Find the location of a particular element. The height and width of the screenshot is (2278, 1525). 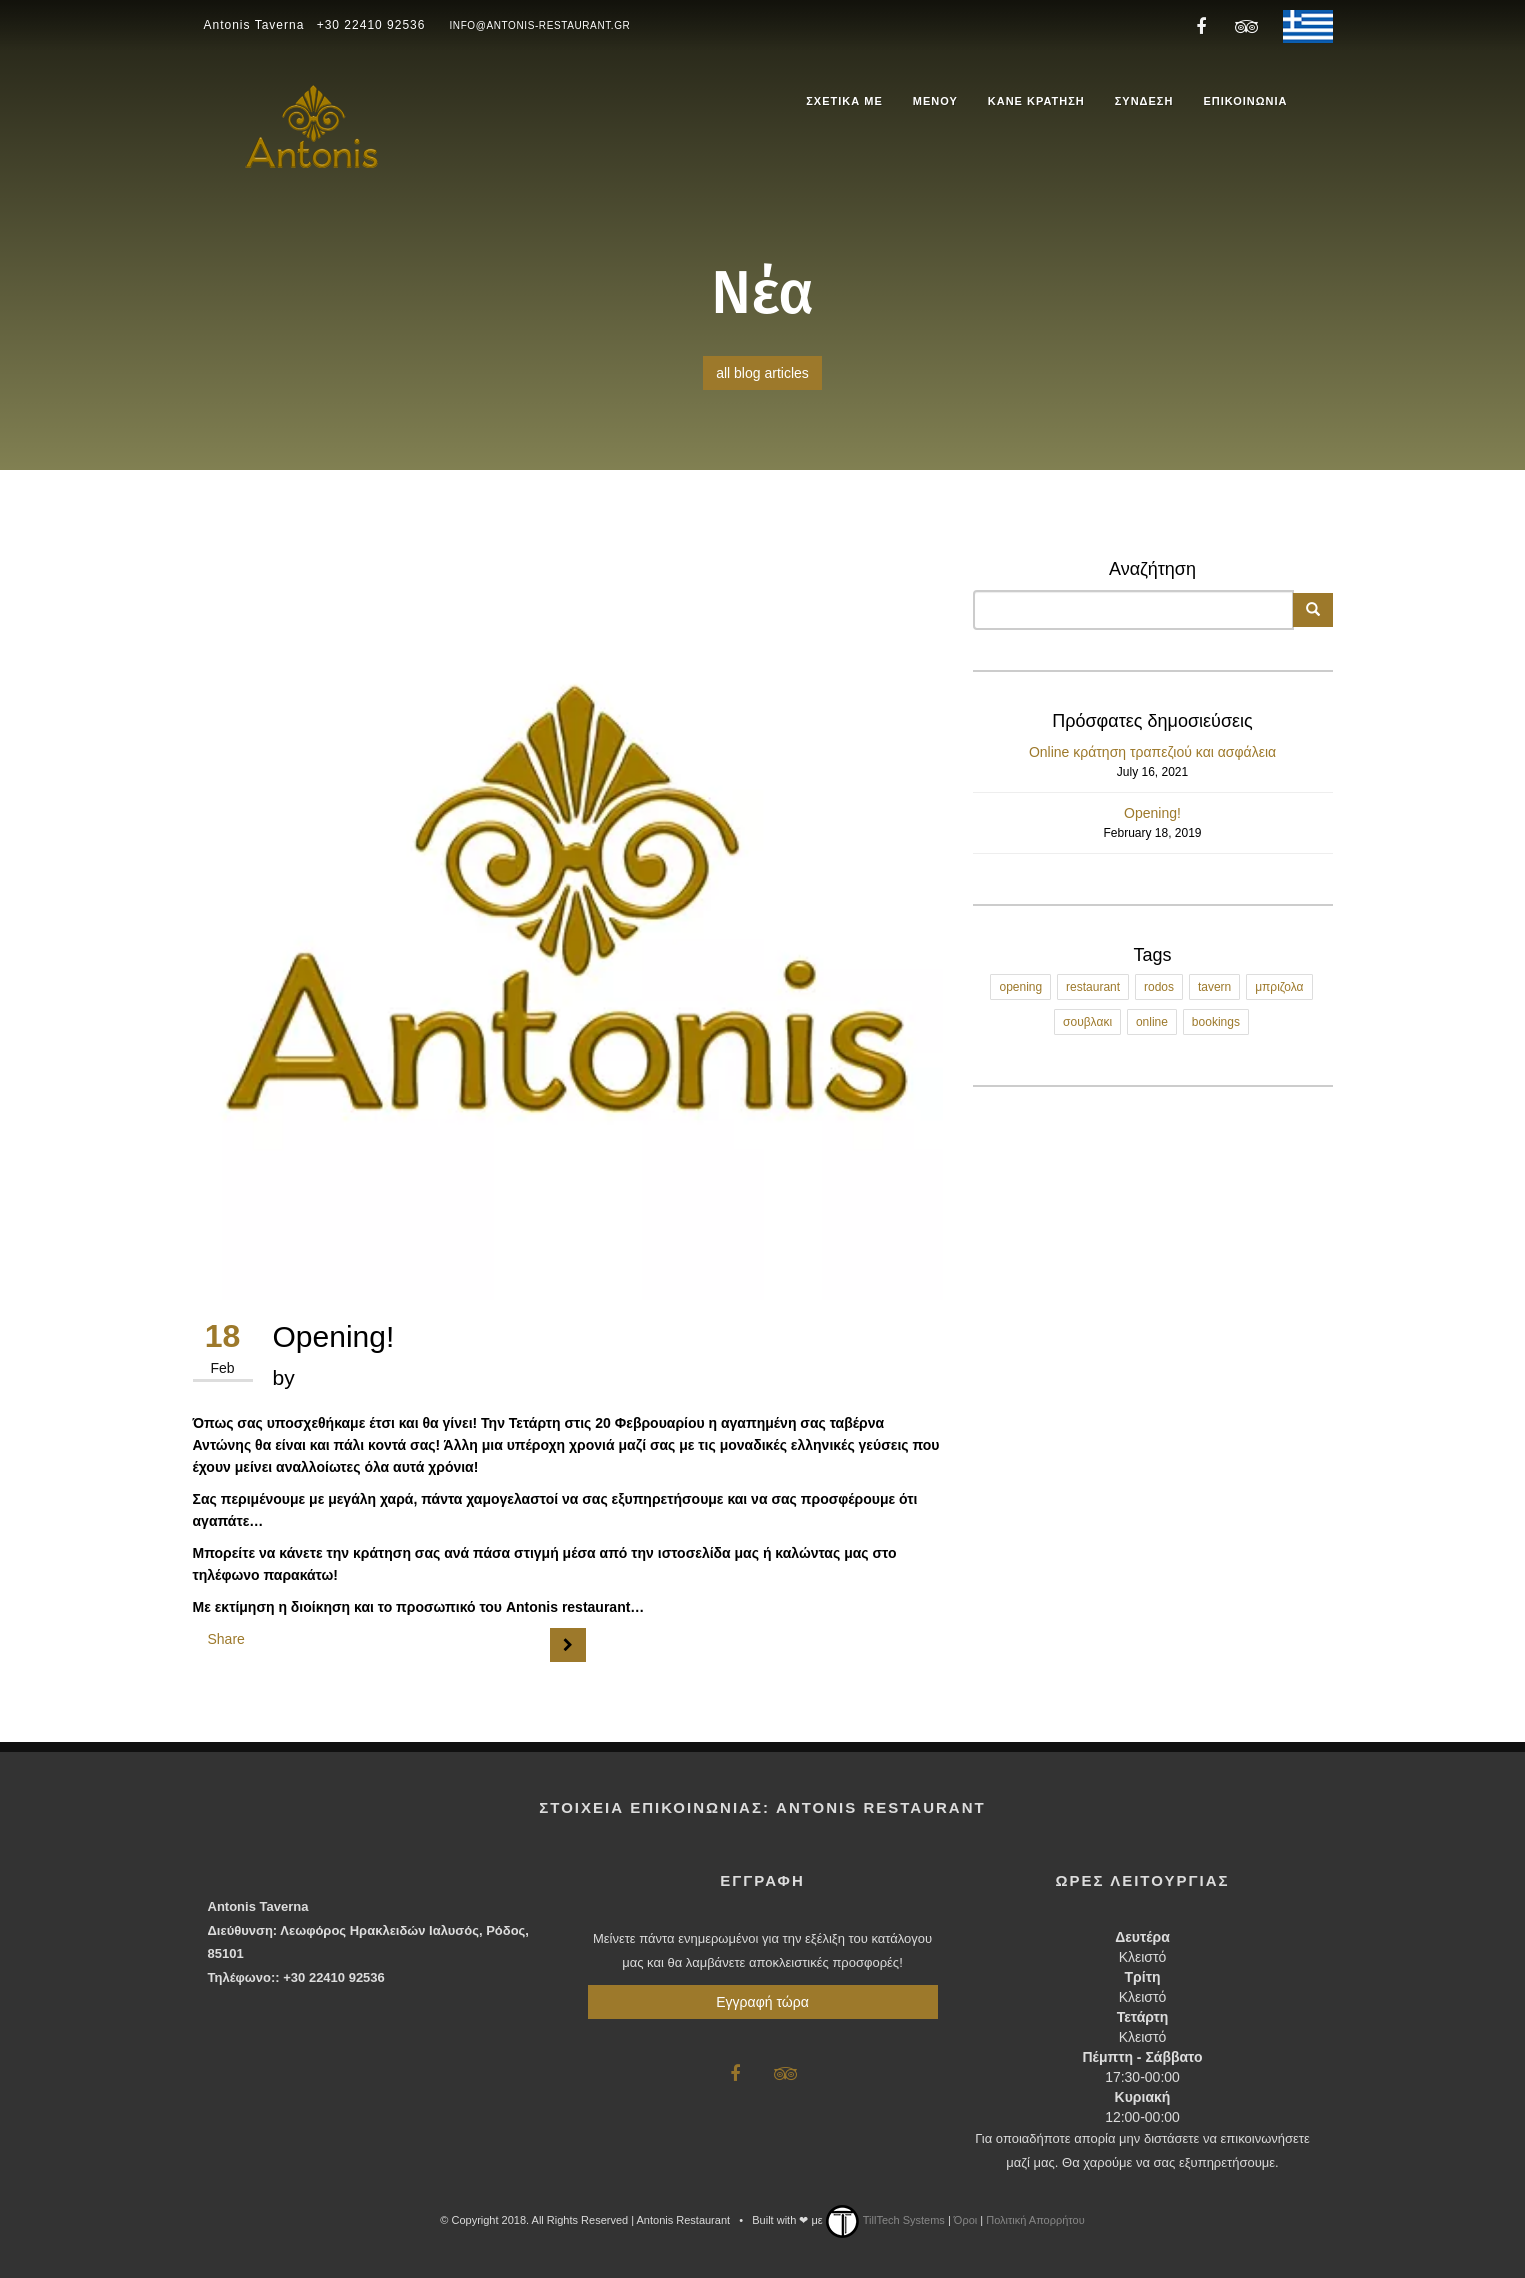

tavern is located at coordinates (1214, 987).